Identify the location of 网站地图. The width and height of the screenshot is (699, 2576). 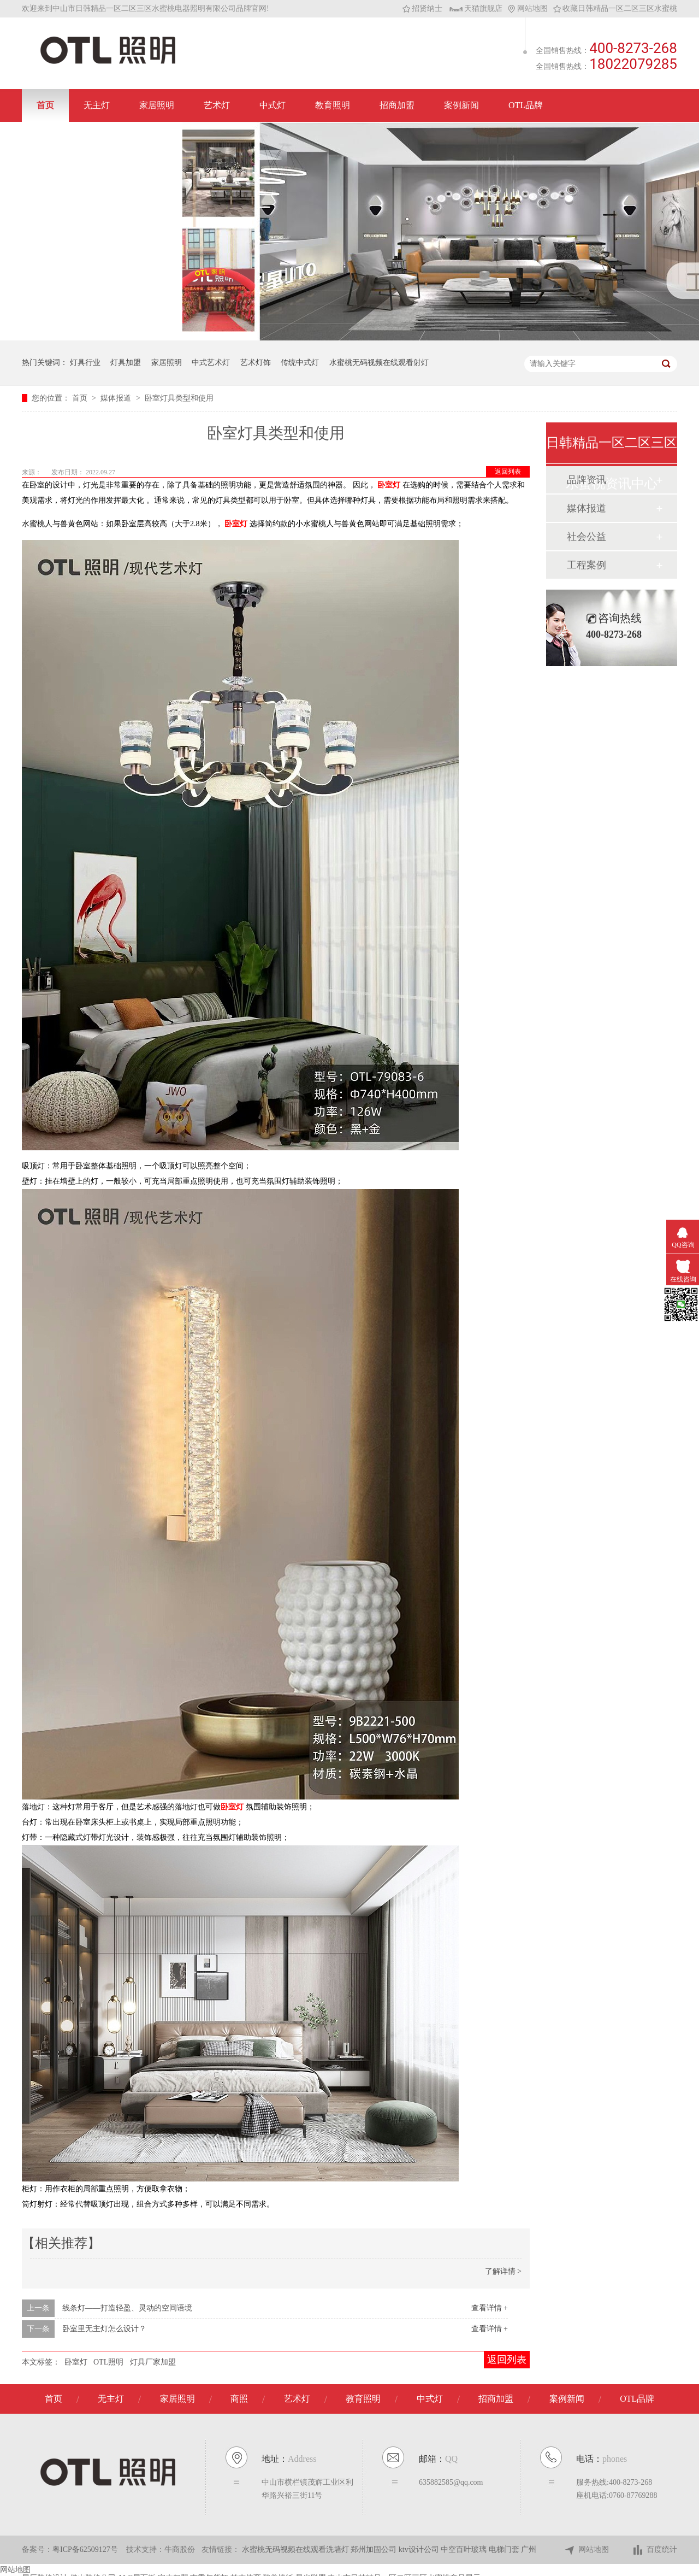
(528, 8).